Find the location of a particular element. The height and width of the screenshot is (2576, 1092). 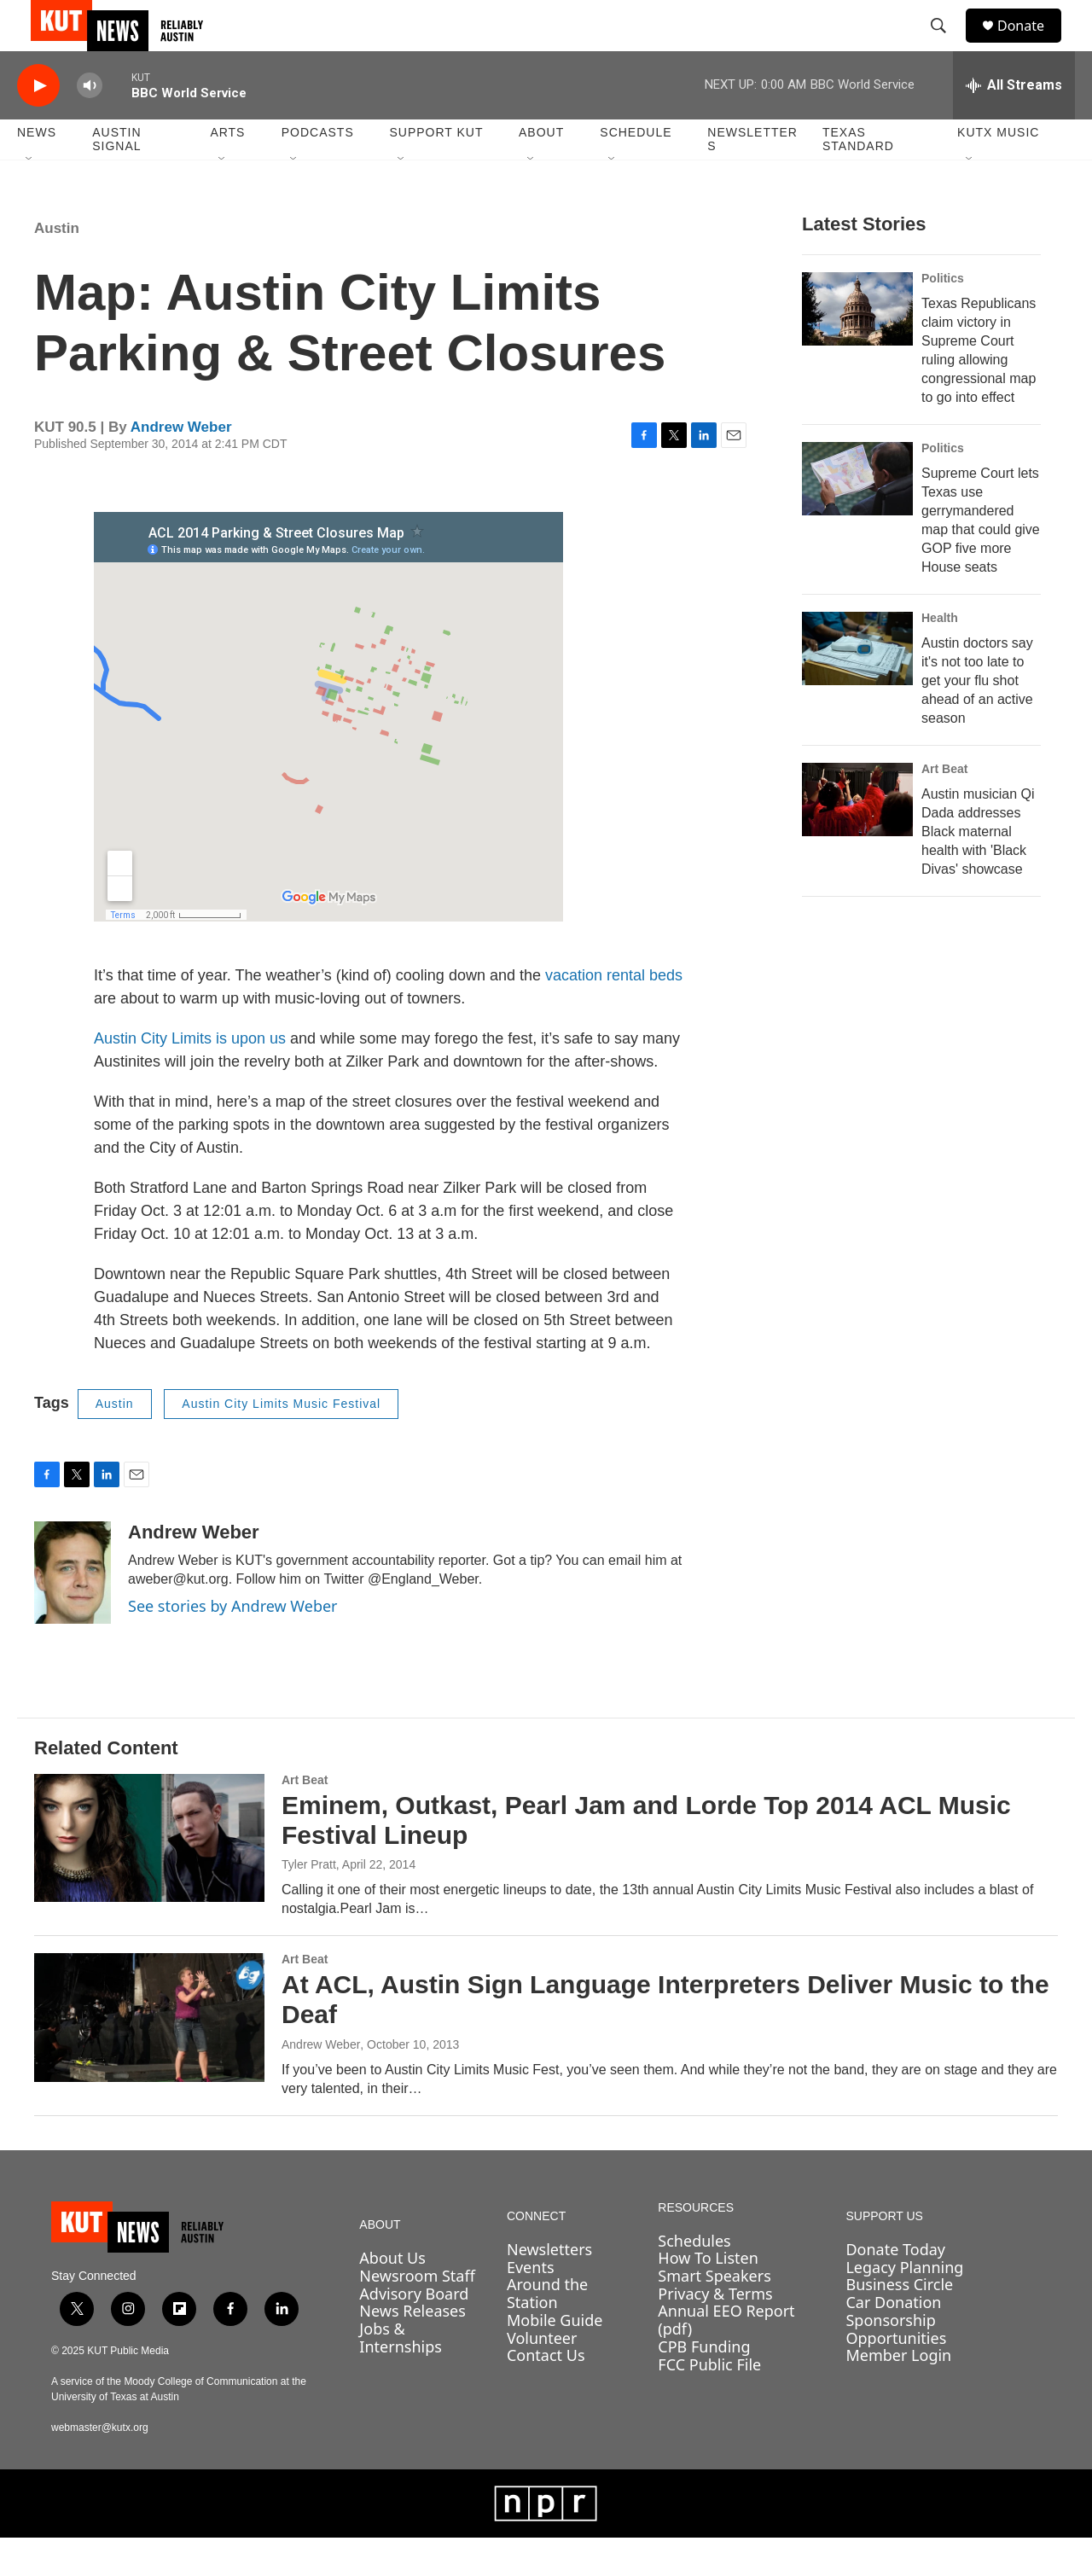

Austin musician Qi Dada addresses Black maternal health with 'Black Divas' showcase is located at coordinates (978, 870).